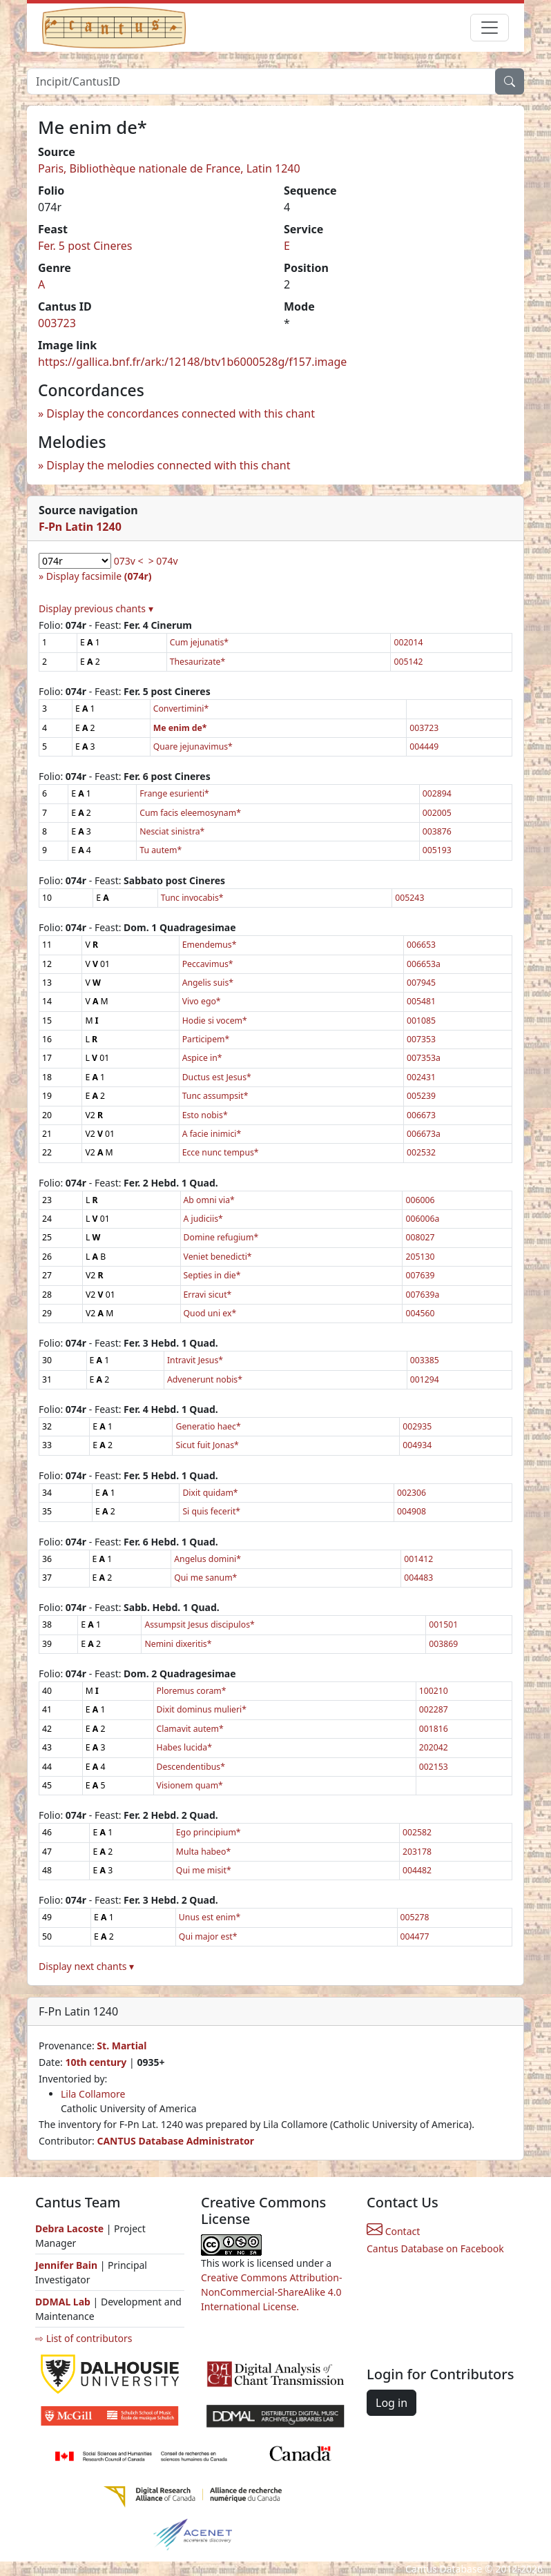 This screenshot has width=551, height=2576. Describe the element at coordinates (210, 1313) in the screenshot. I see `Quod uni ex*` at that location.